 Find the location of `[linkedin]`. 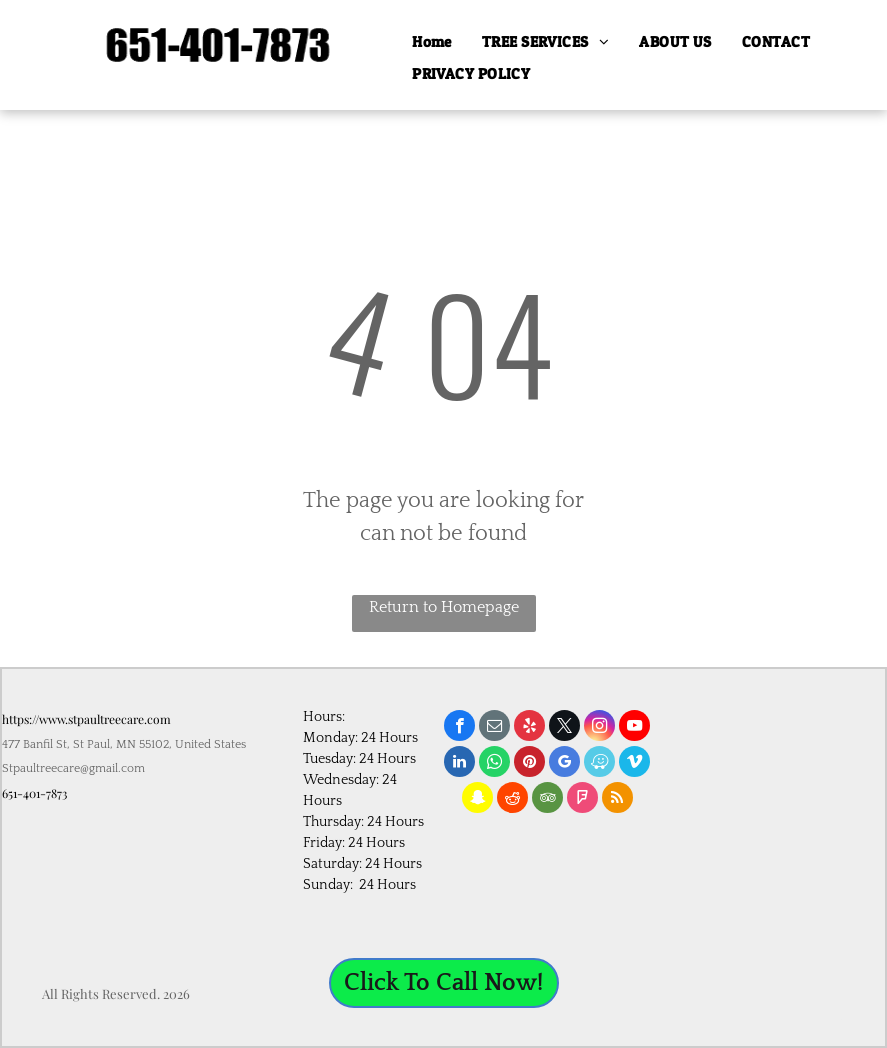

[linkedin] is located at coordinates (459, 764).